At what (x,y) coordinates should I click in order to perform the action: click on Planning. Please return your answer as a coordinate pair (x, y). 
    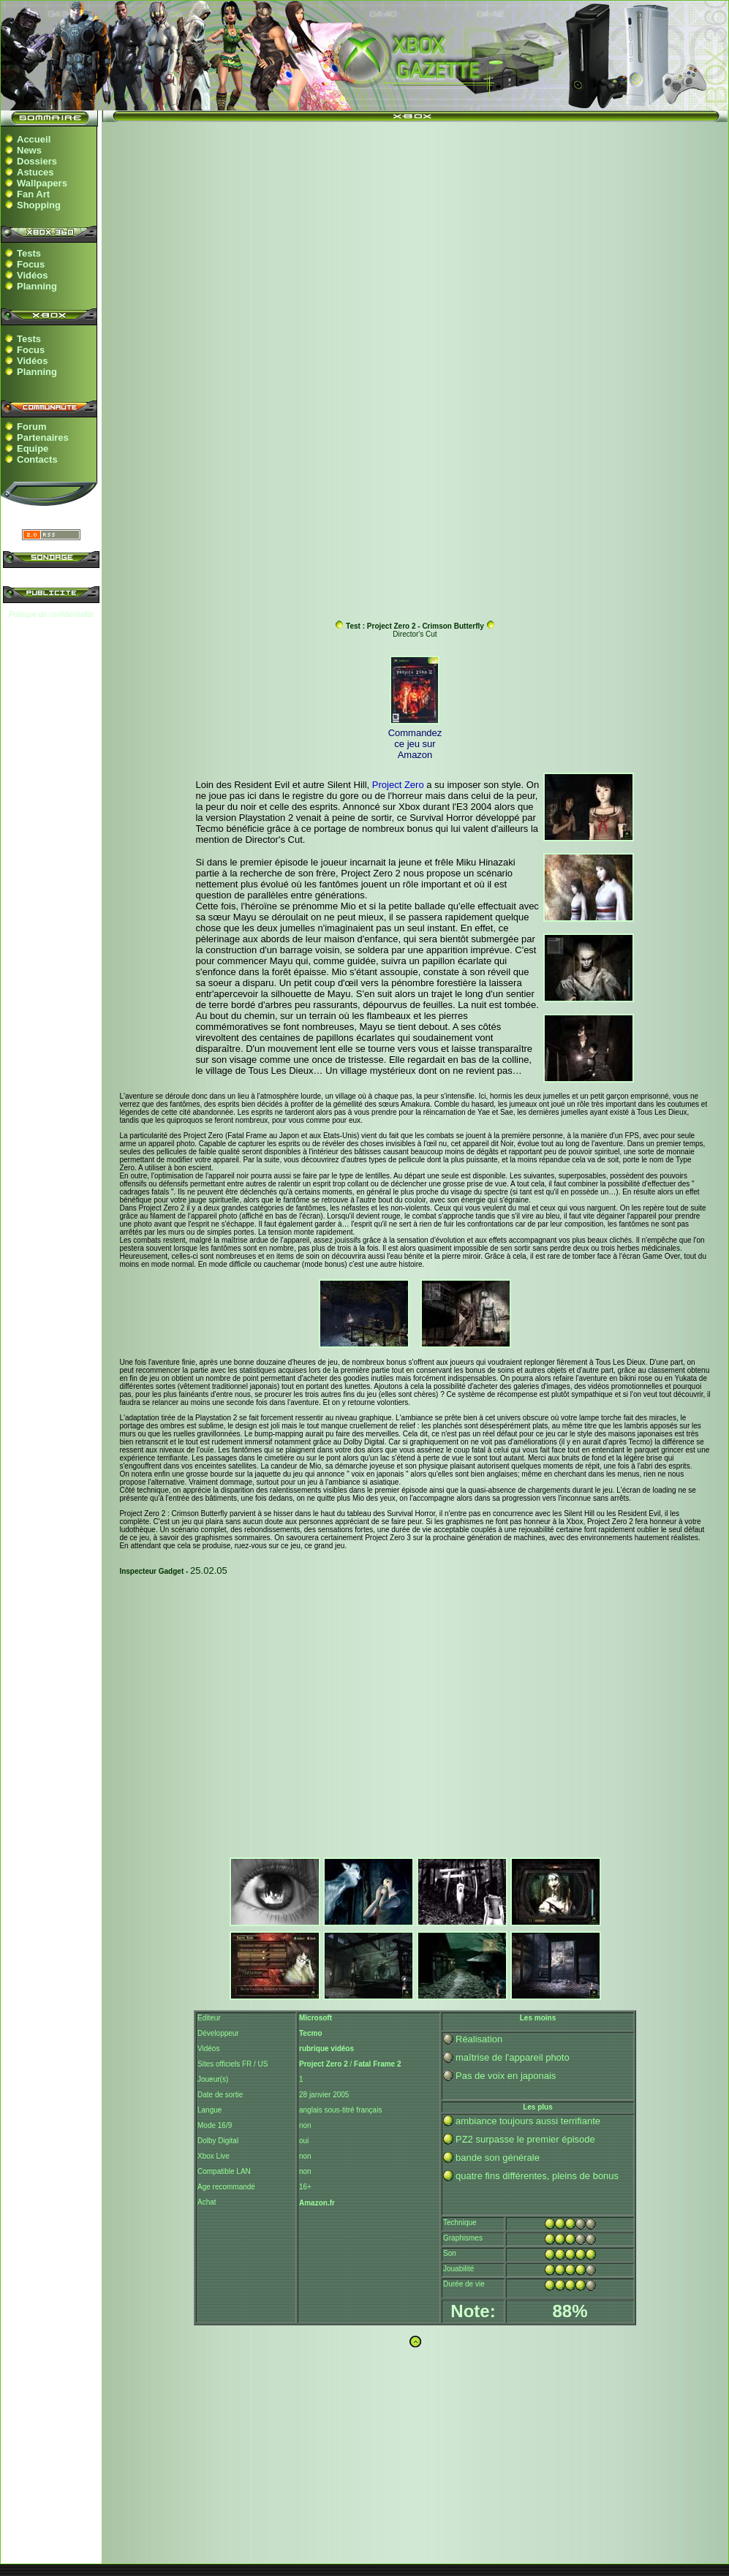
    Looking at the image, I should click on (37, 286).